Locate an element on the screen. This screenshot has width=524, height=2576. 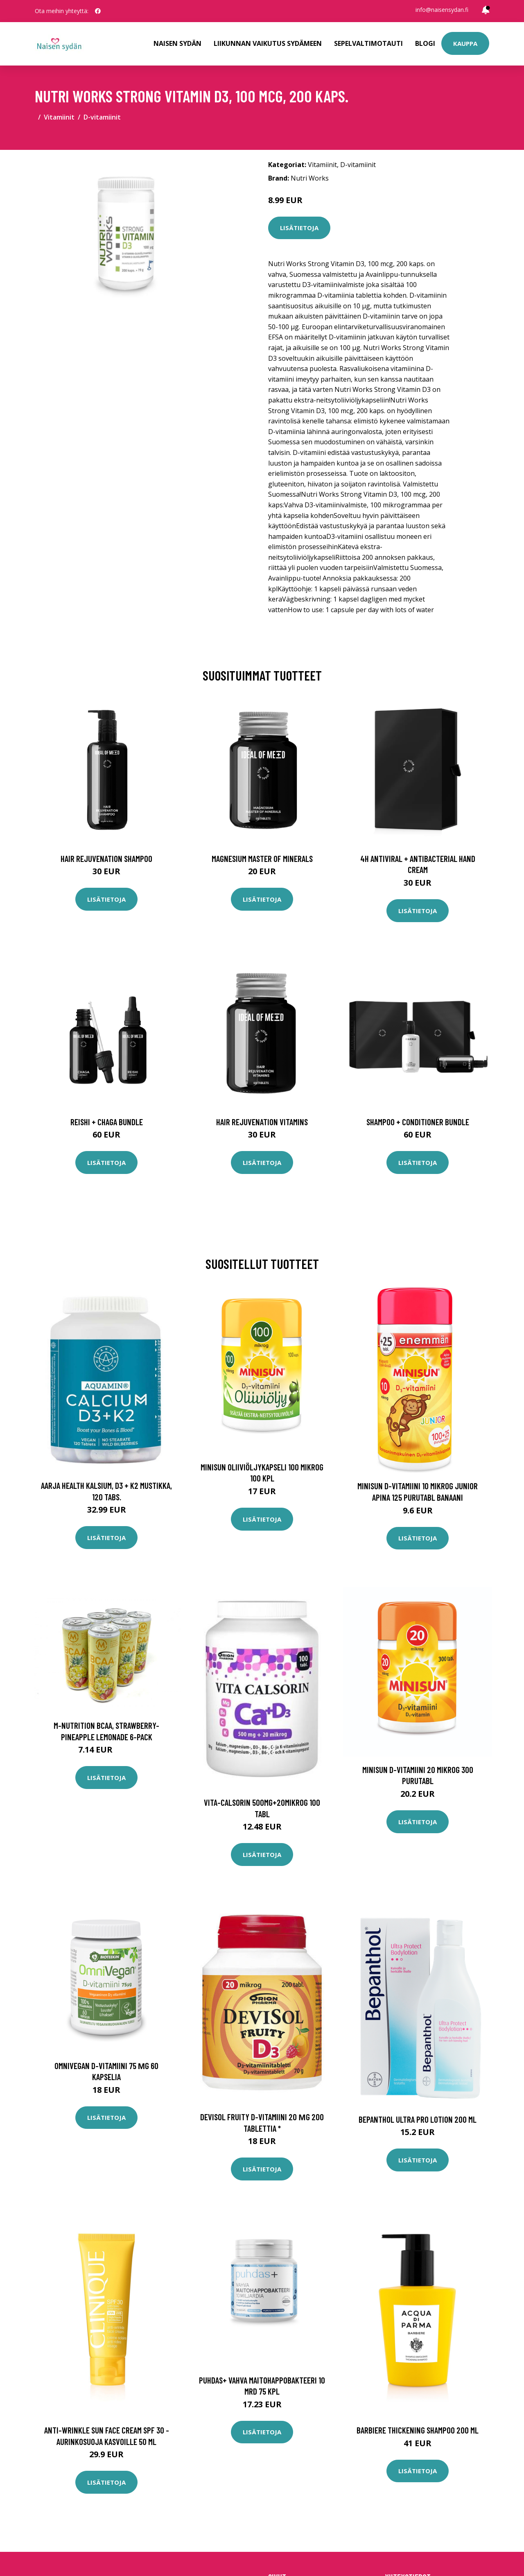
Bepanthol Ultra Pro lotion 200 ml is located at coordinates (418, 2119).